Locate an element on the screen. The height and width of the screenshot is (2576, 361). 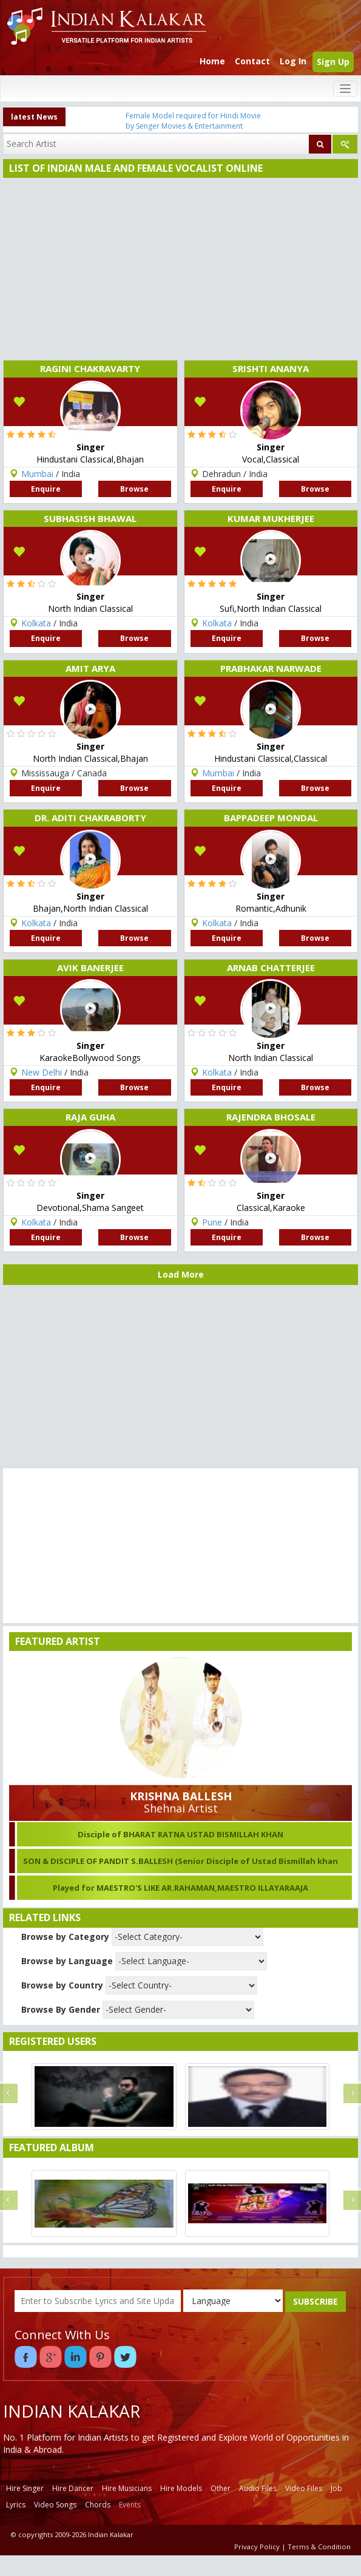
New Delhi is located at coordinates (41, 1072).